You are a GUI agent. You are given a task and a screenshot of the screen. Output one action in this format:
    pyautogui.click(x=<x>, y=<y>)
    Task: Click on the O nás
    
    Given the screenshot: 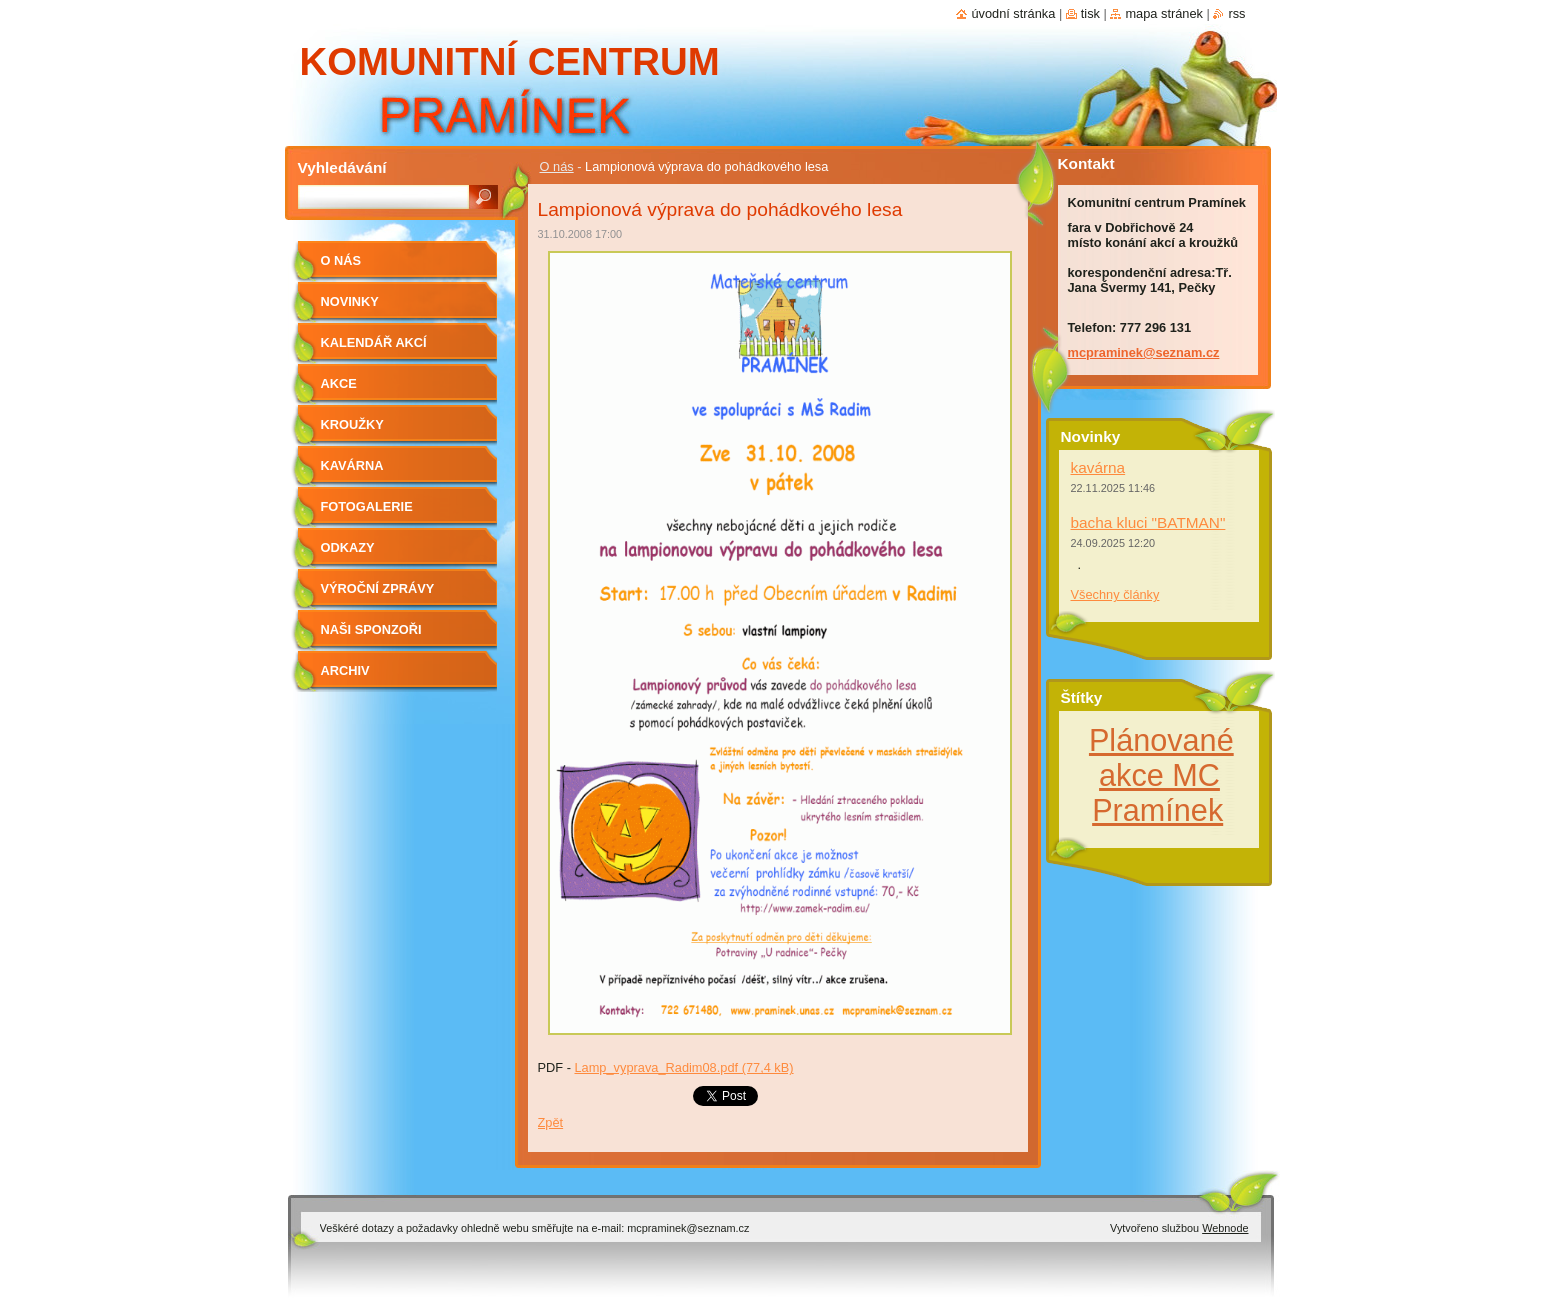 What is the action you would take?
    pyautogui.click(x=557, y=166)
    